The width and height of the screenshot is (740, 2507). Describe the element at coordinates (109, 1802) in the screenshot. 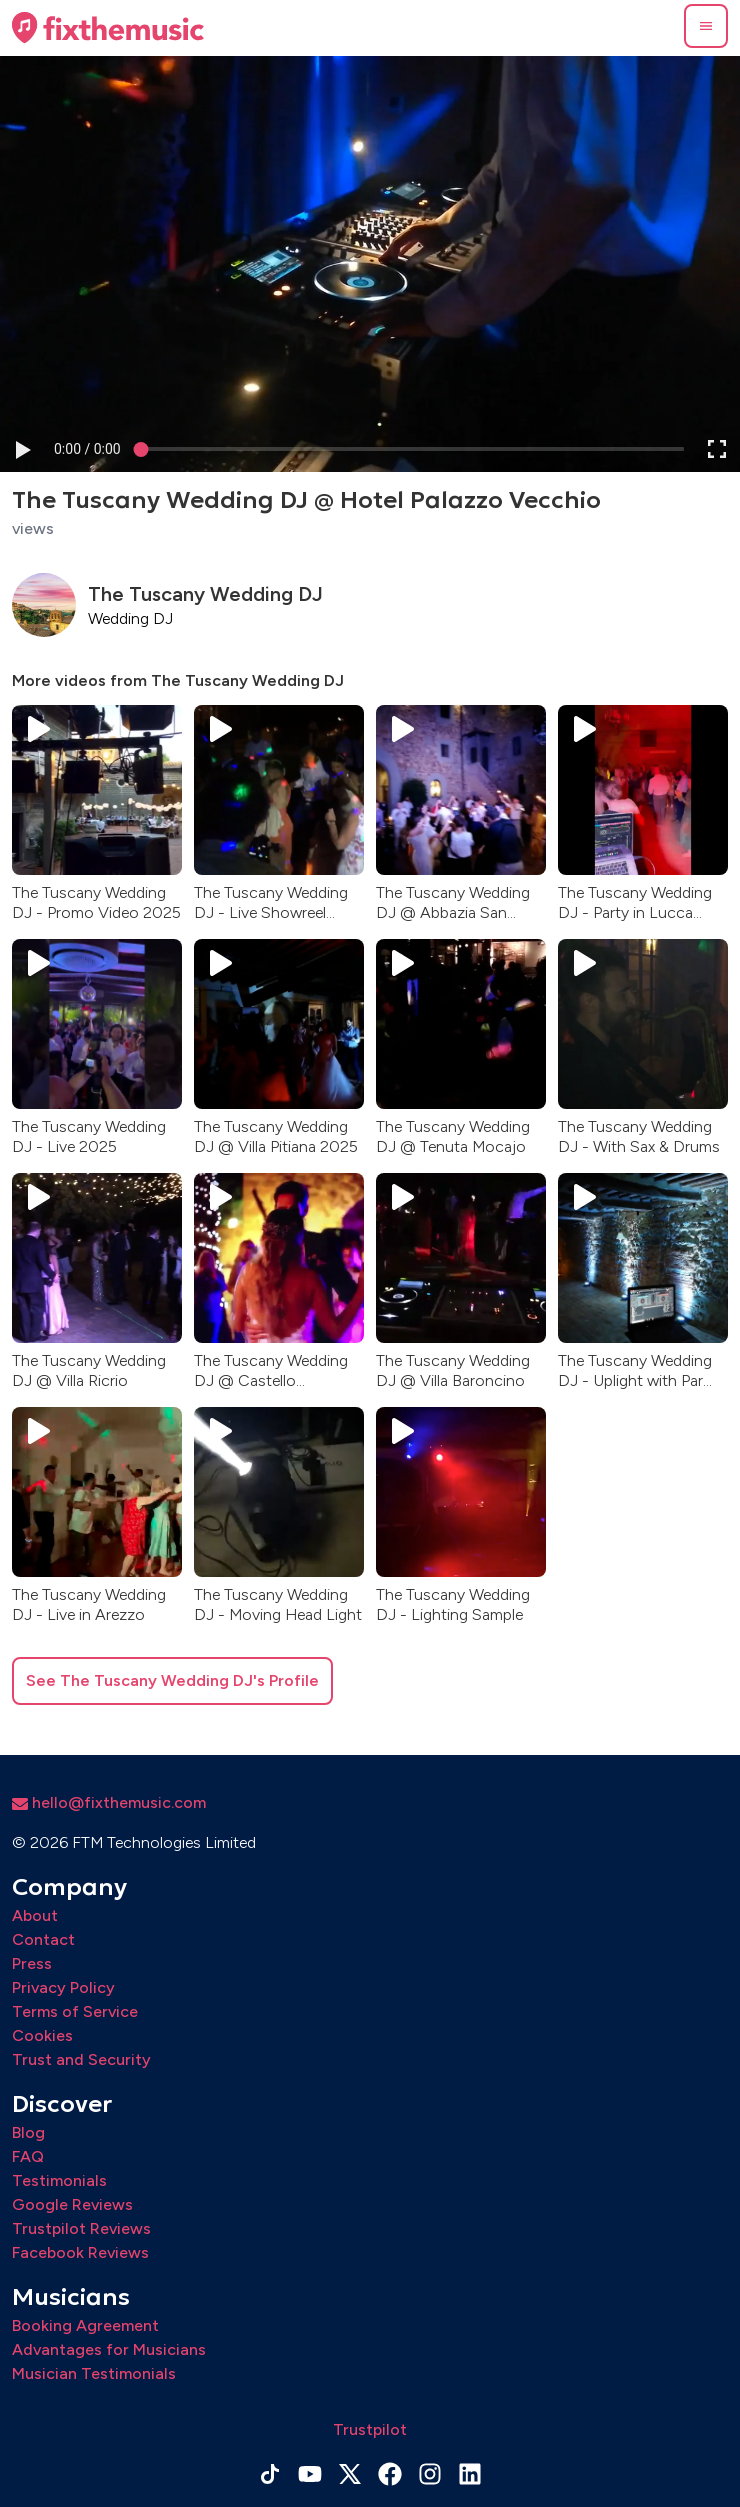

I see `hello@fixthemusic.com` at that location.